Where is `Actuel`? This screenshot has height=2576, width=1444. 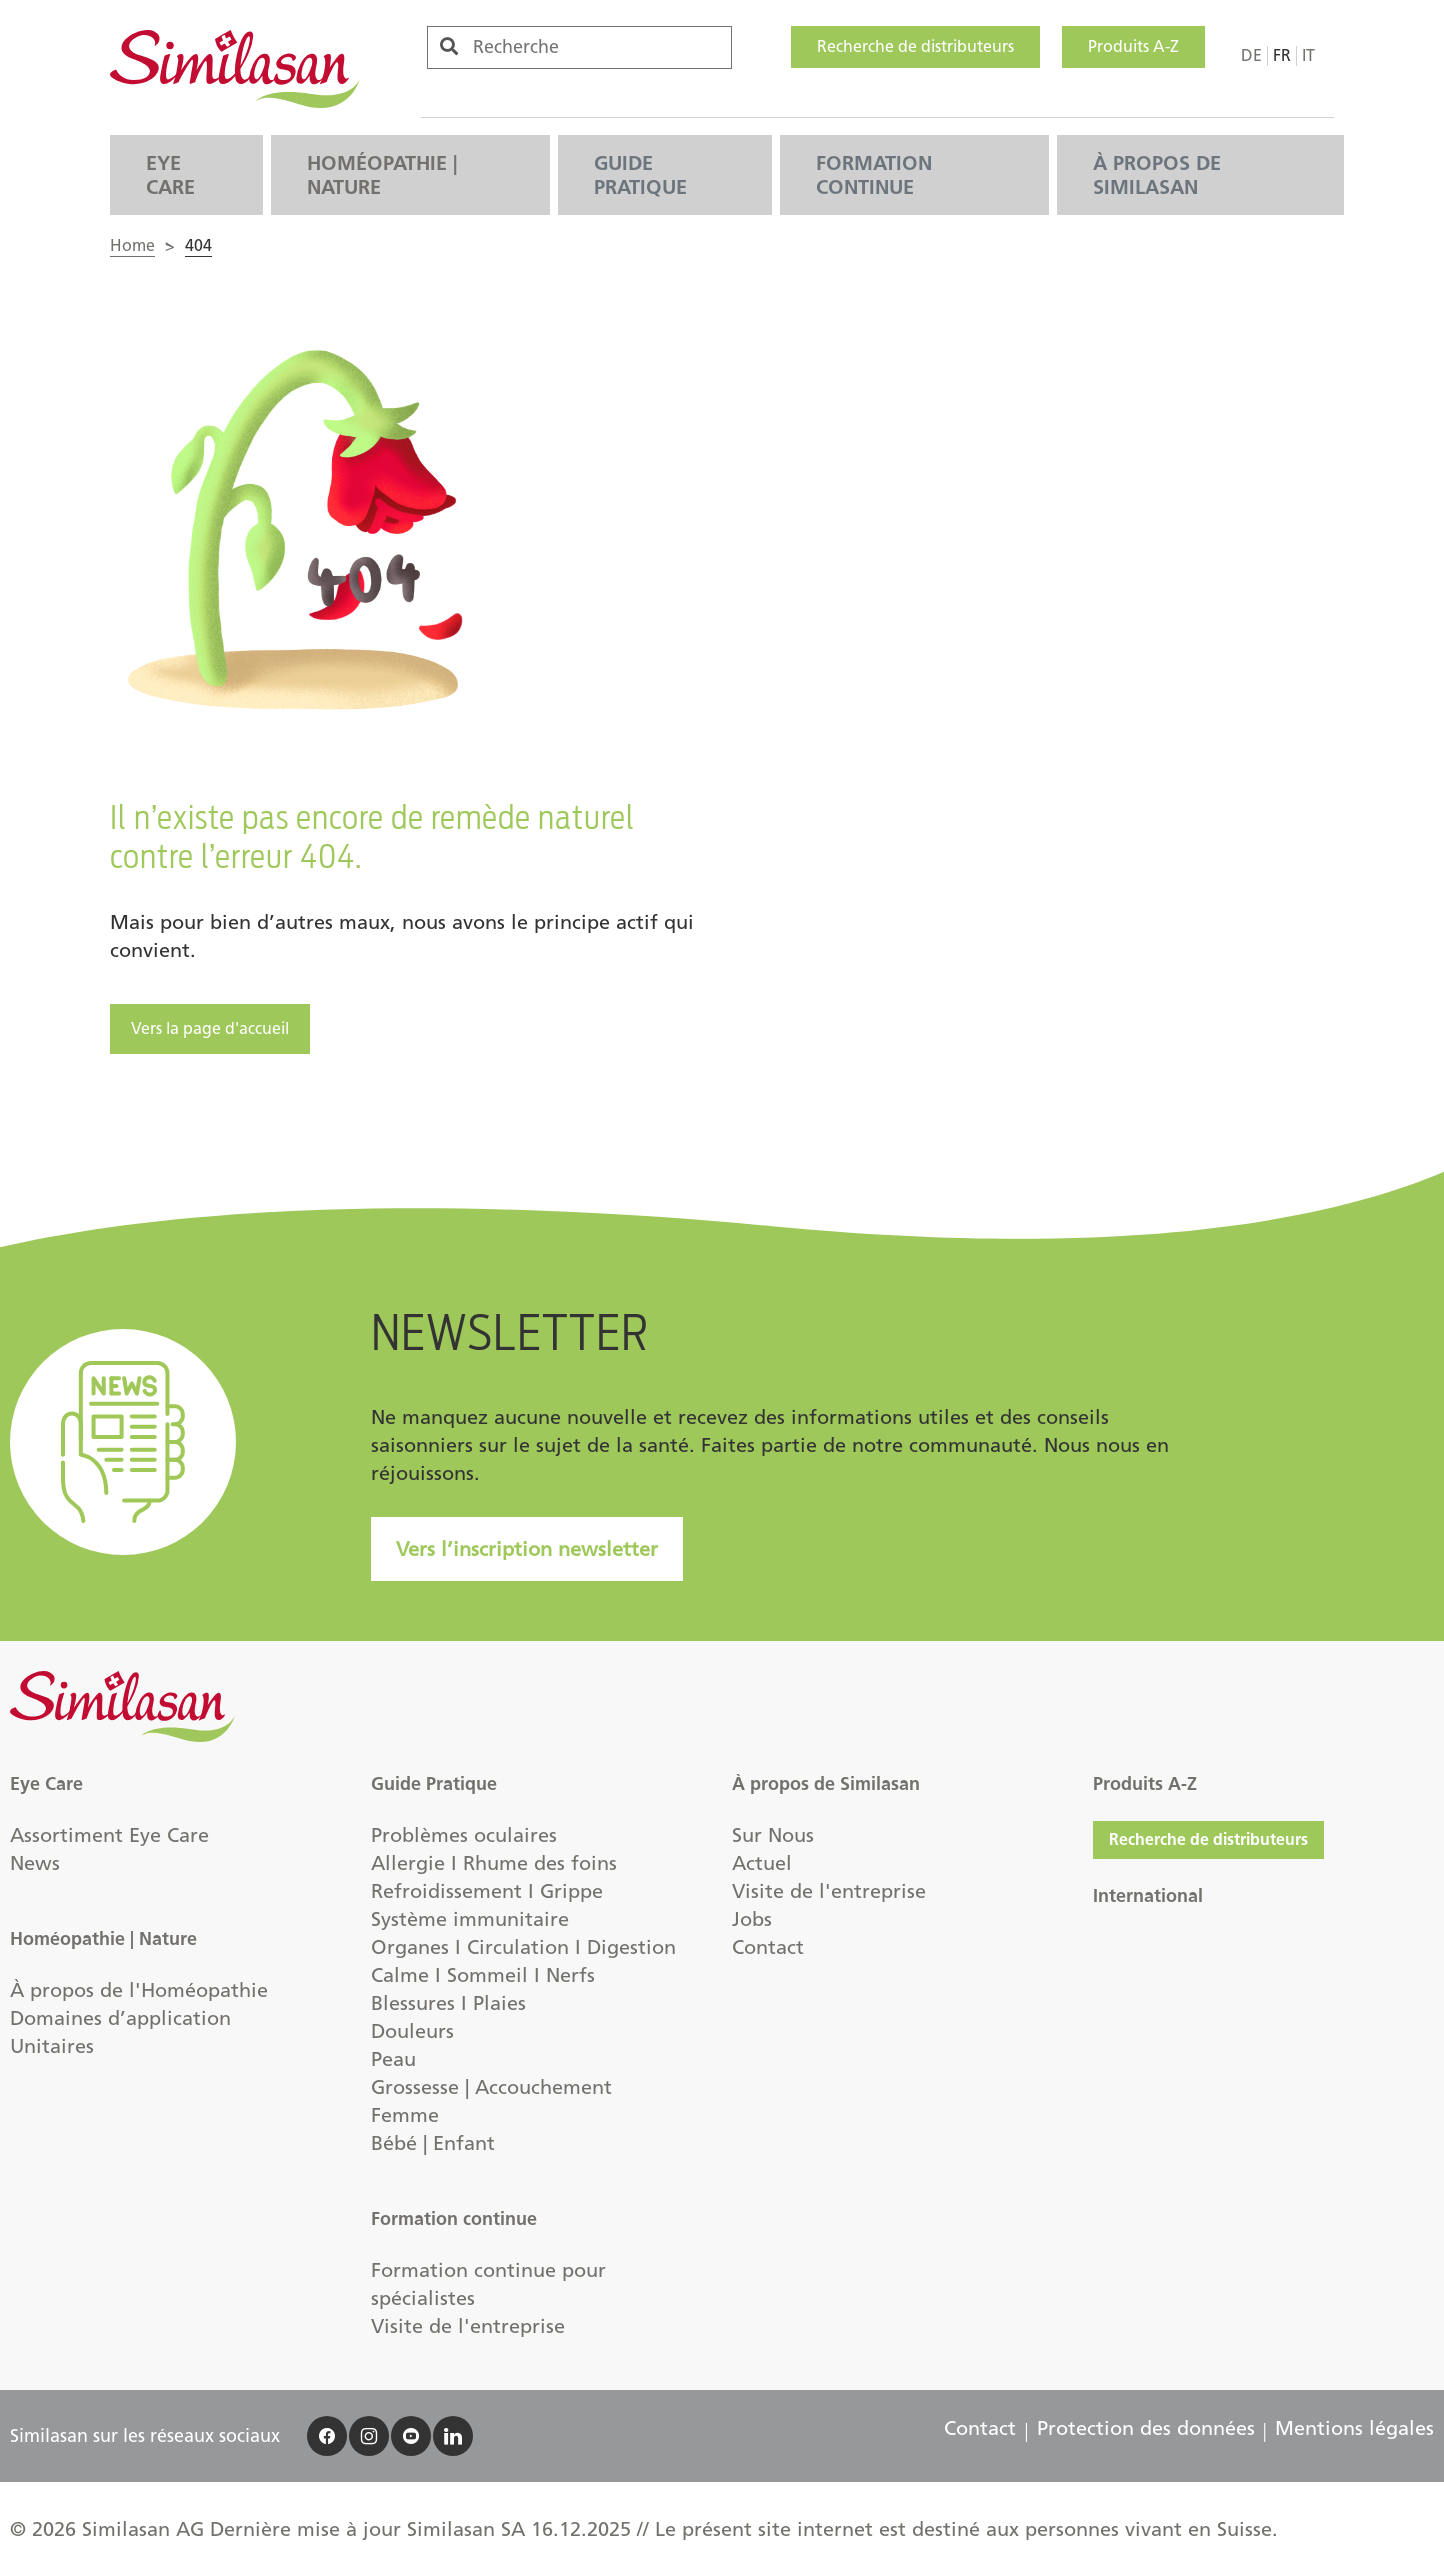 Actuel is located at coordinates (762, 1863).